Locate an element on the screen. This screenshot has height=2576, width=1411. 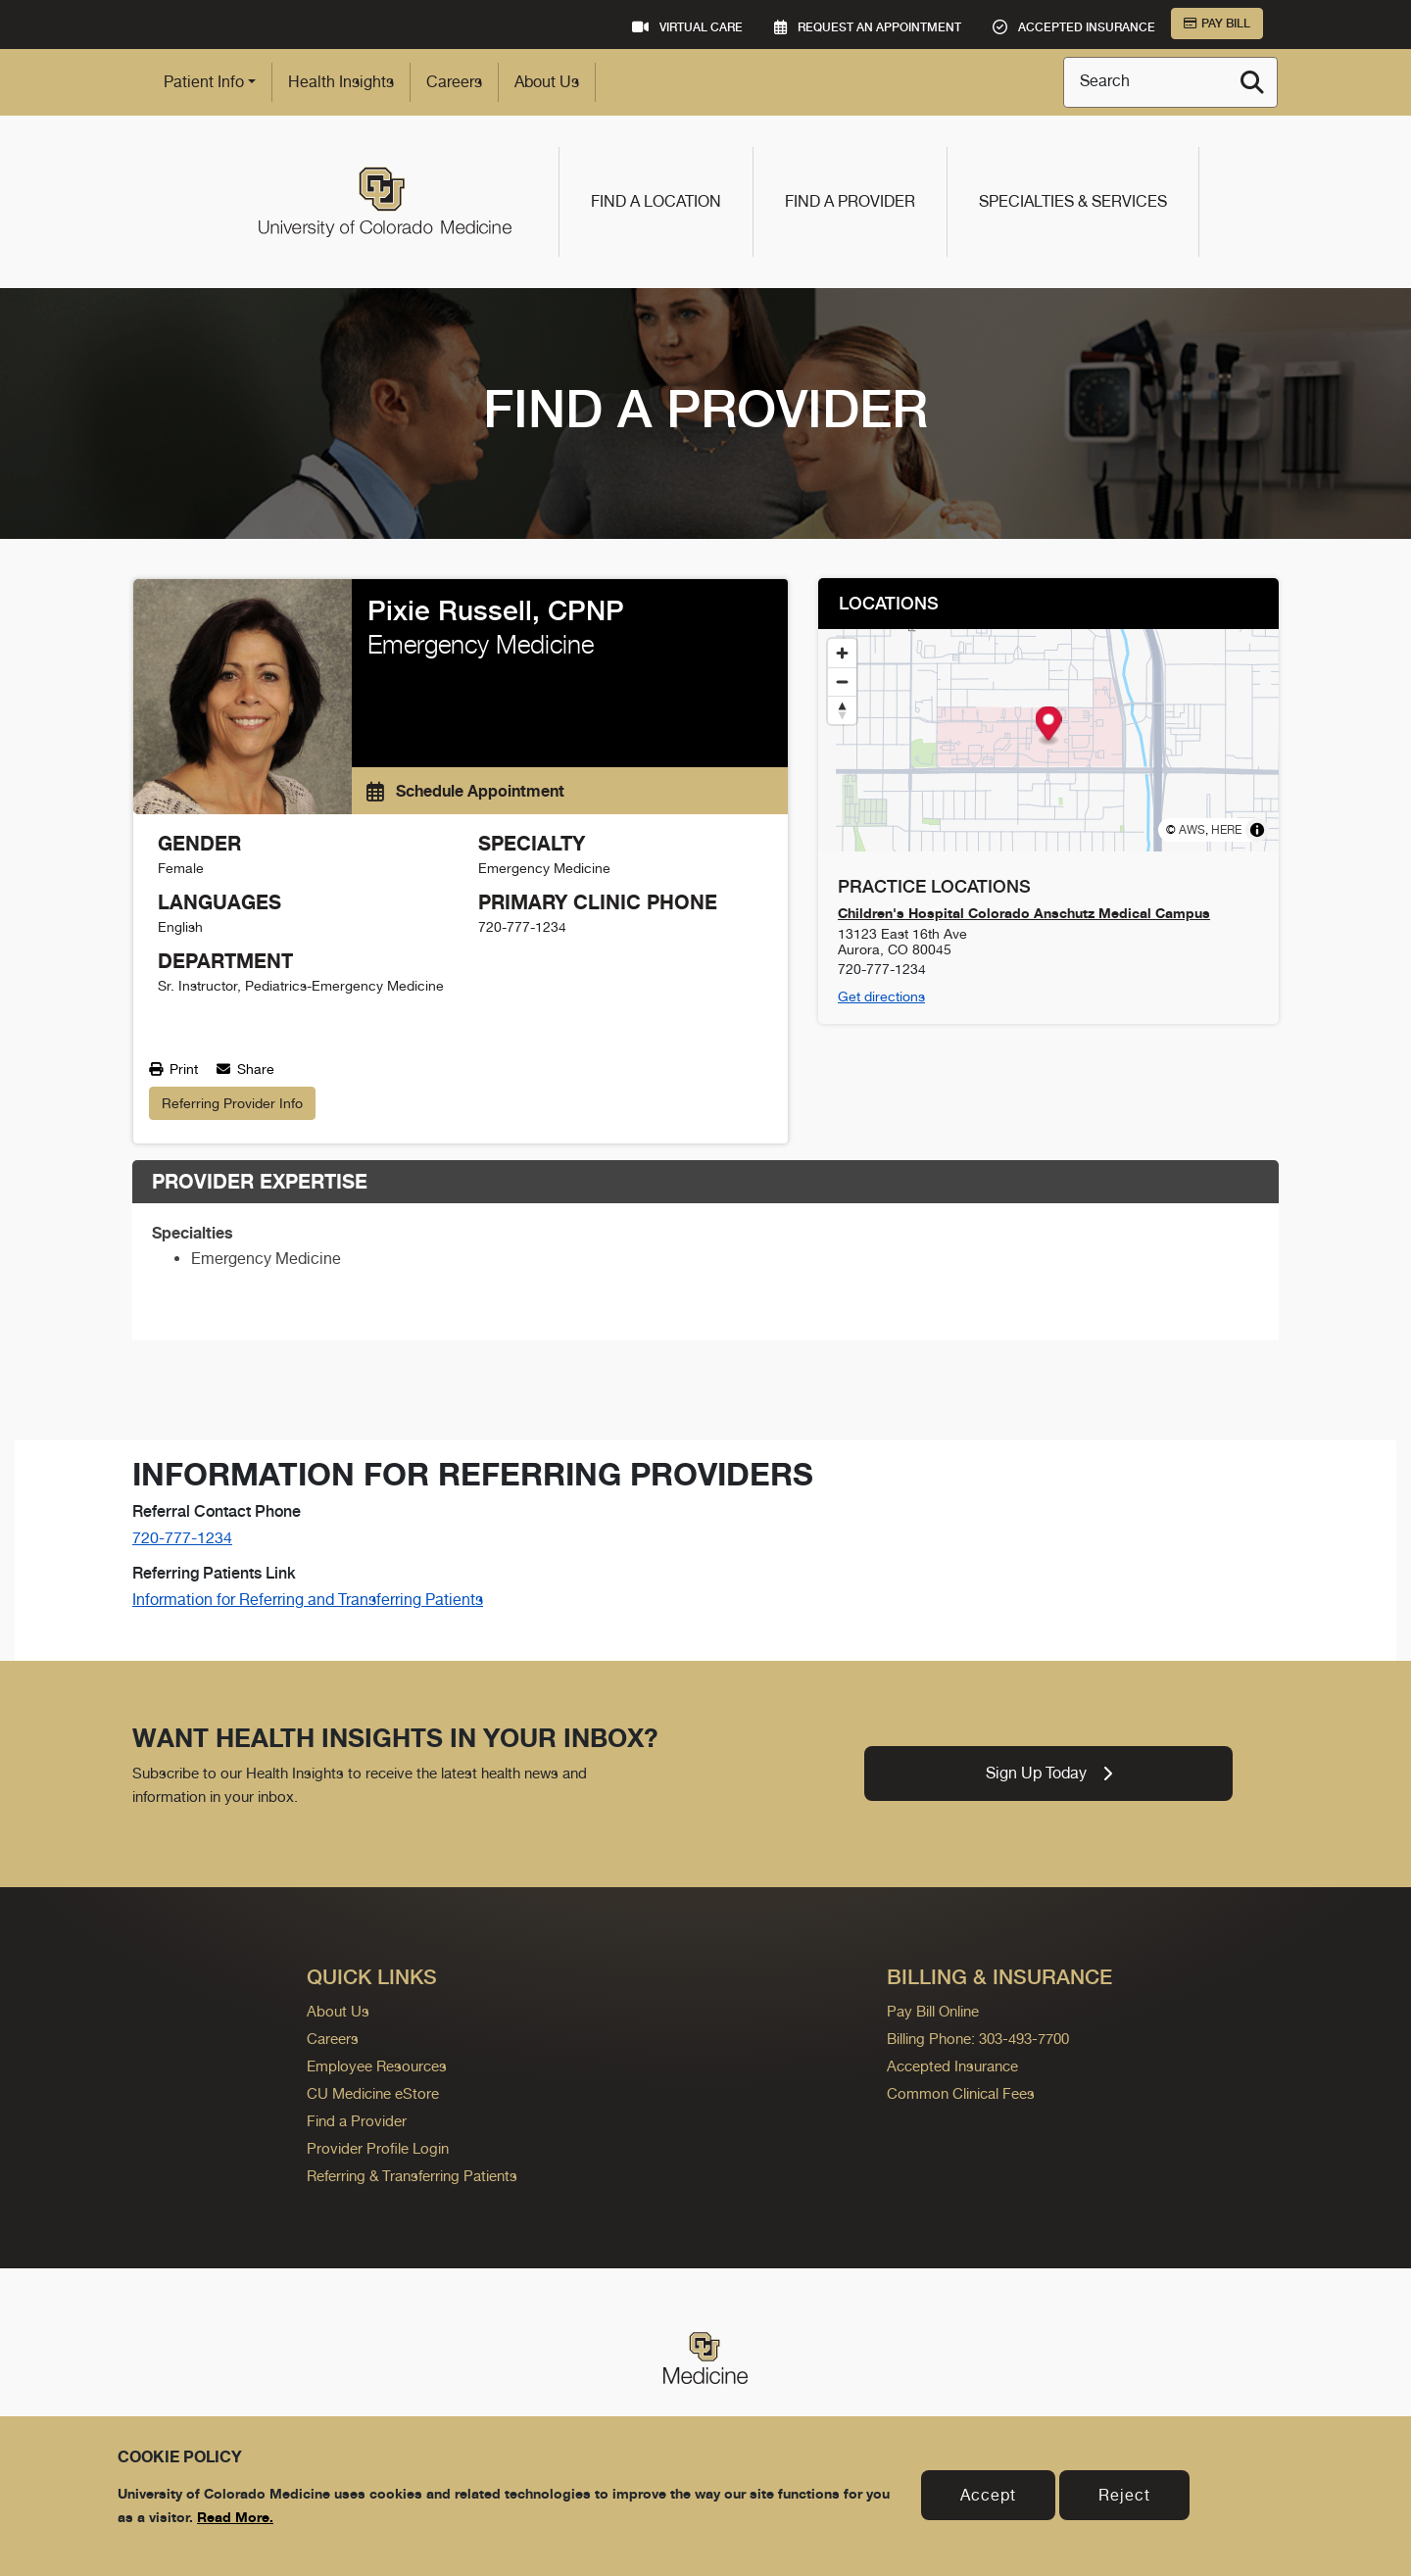
Accepted Insurance is located at coordinates (952, 2066).